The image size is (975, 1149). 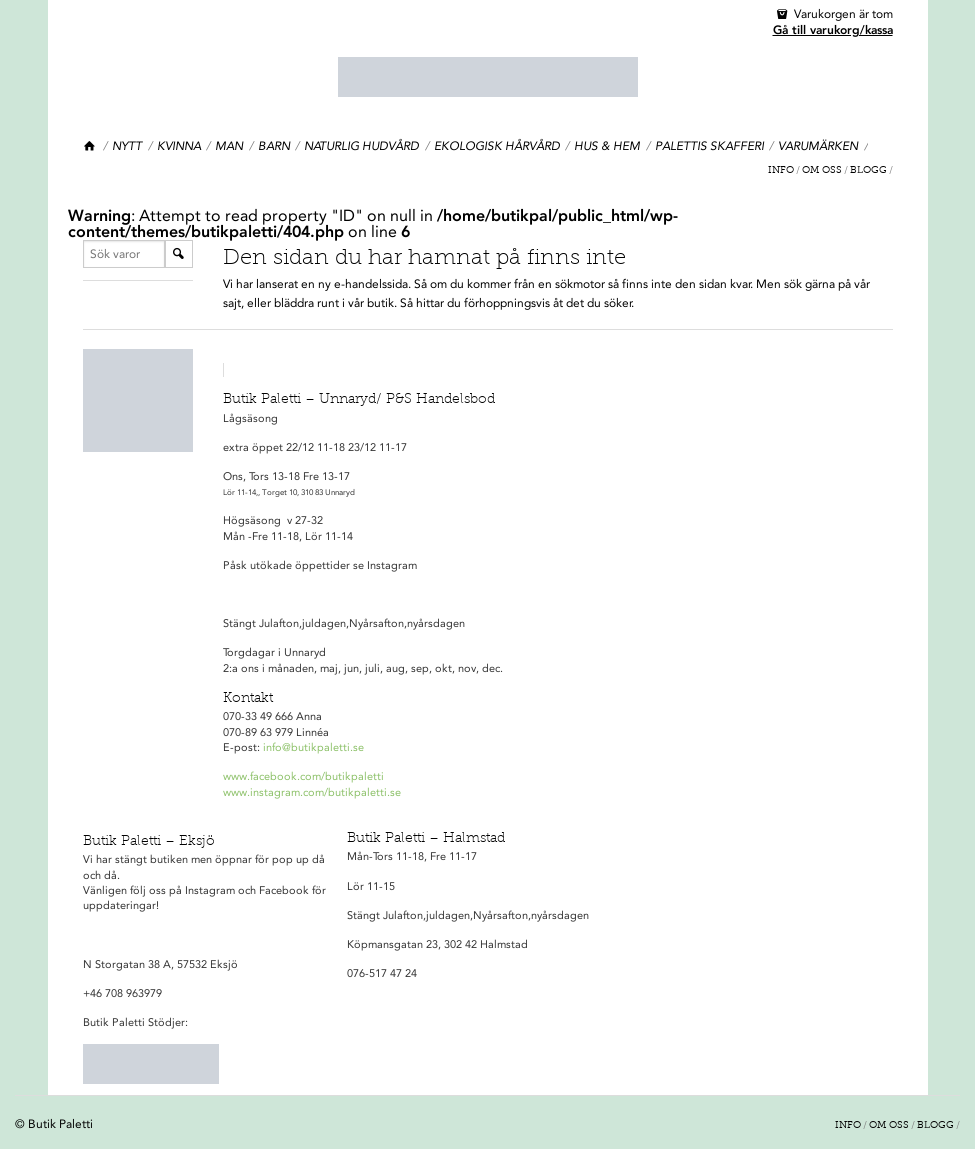 I want to click on info@butikpaletti.se, so click(x=313, y=747).